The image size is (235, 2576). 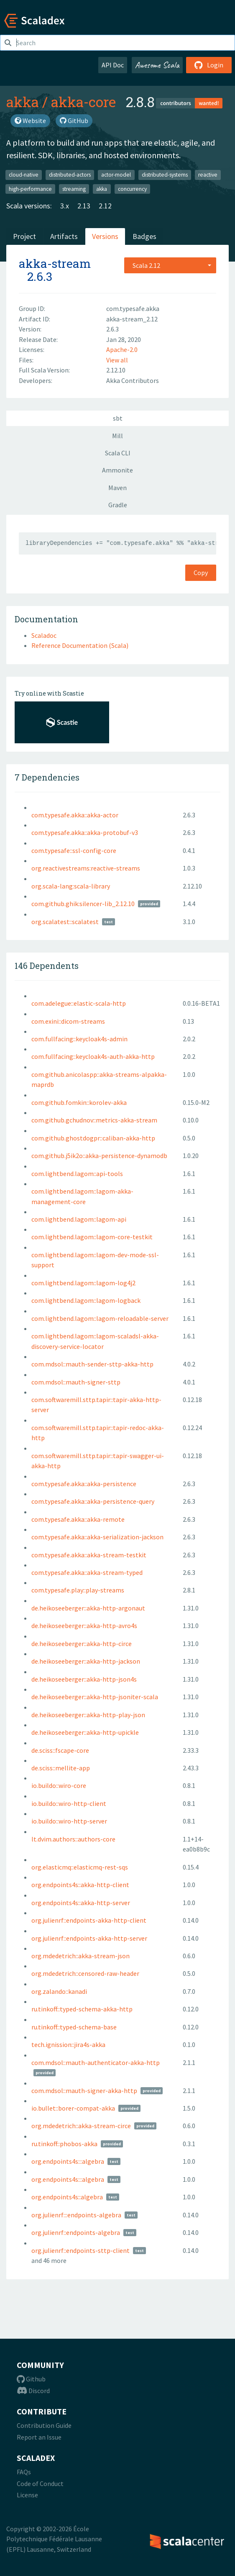 I want to click on cloud-native, so click(x=23, y=174).